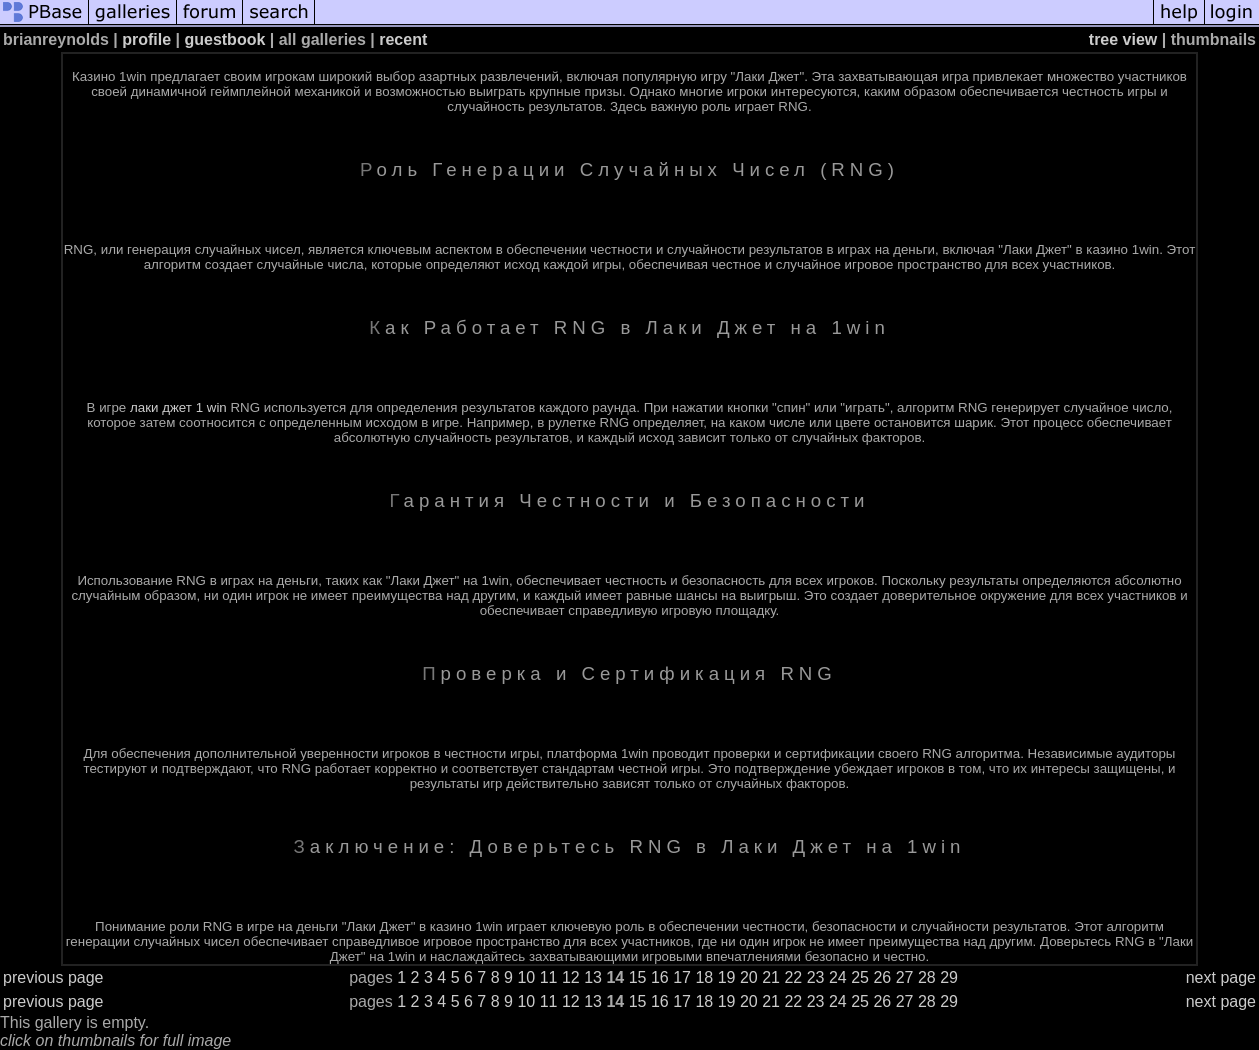  I want to click on лаки джет 1 win, so click(178, 407).